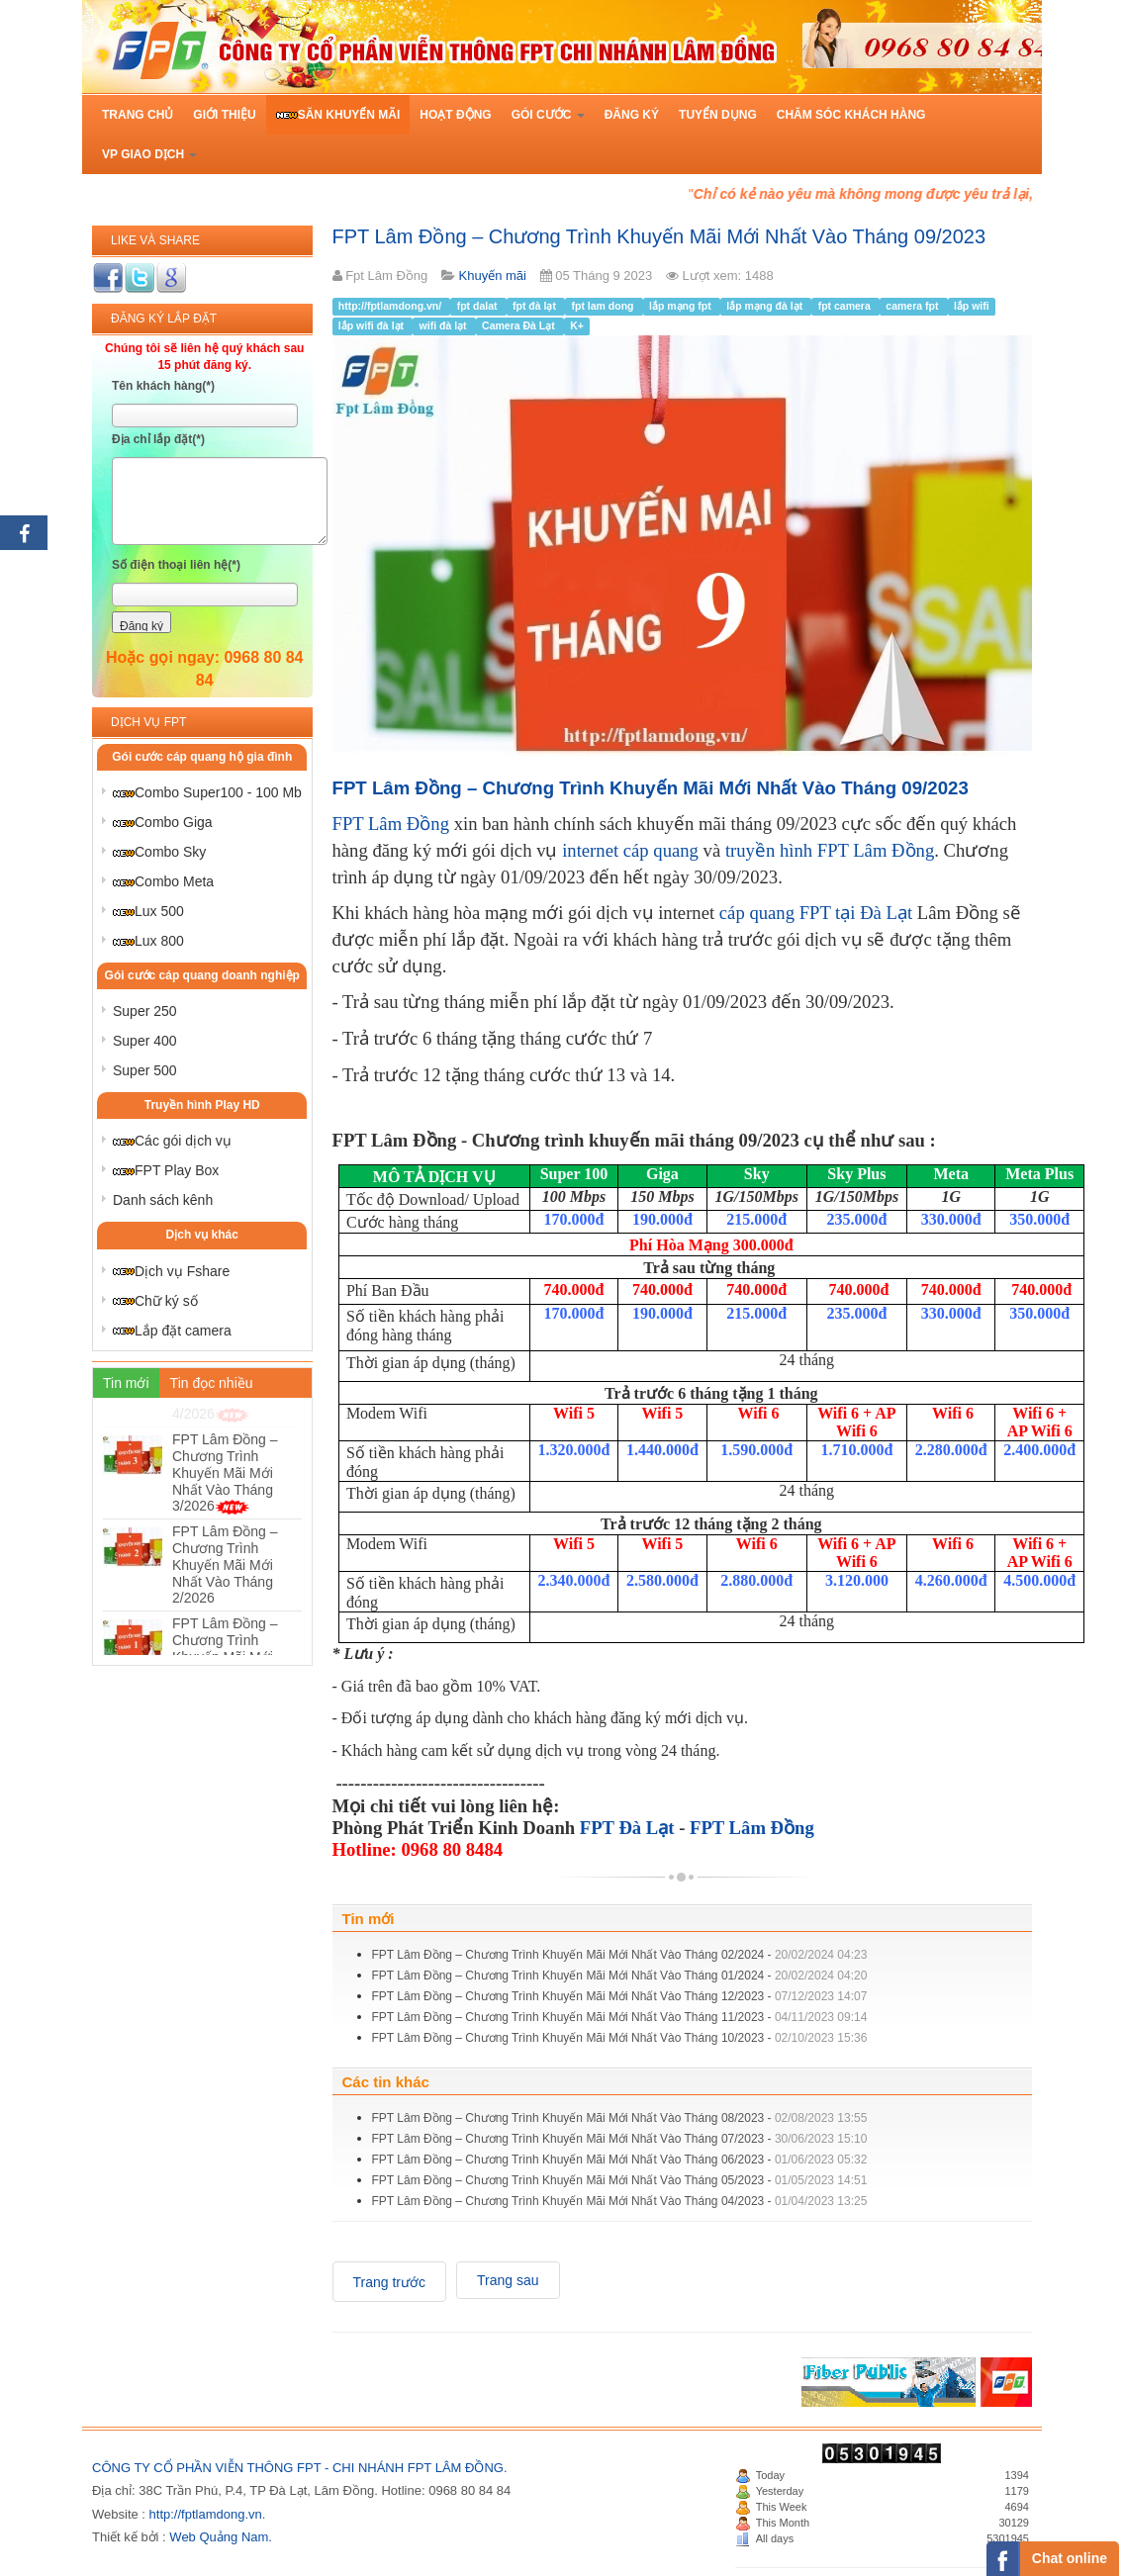  Describe the element at coordinates (630, 850) in the screenshot. I see `internet cáp quang` at that location.